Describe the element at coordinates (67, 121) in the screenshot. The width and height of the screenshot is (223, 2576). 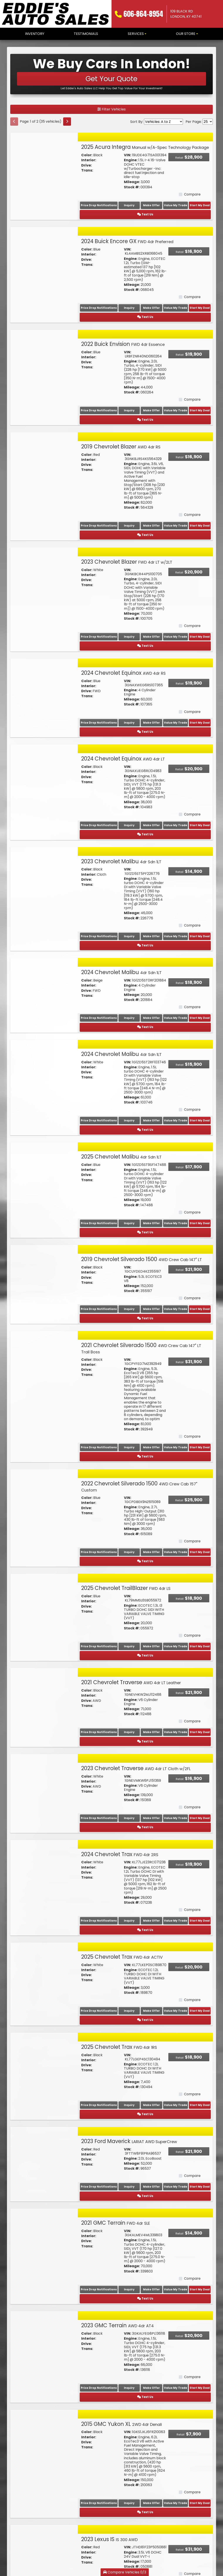
I see `[Next]` at that location.